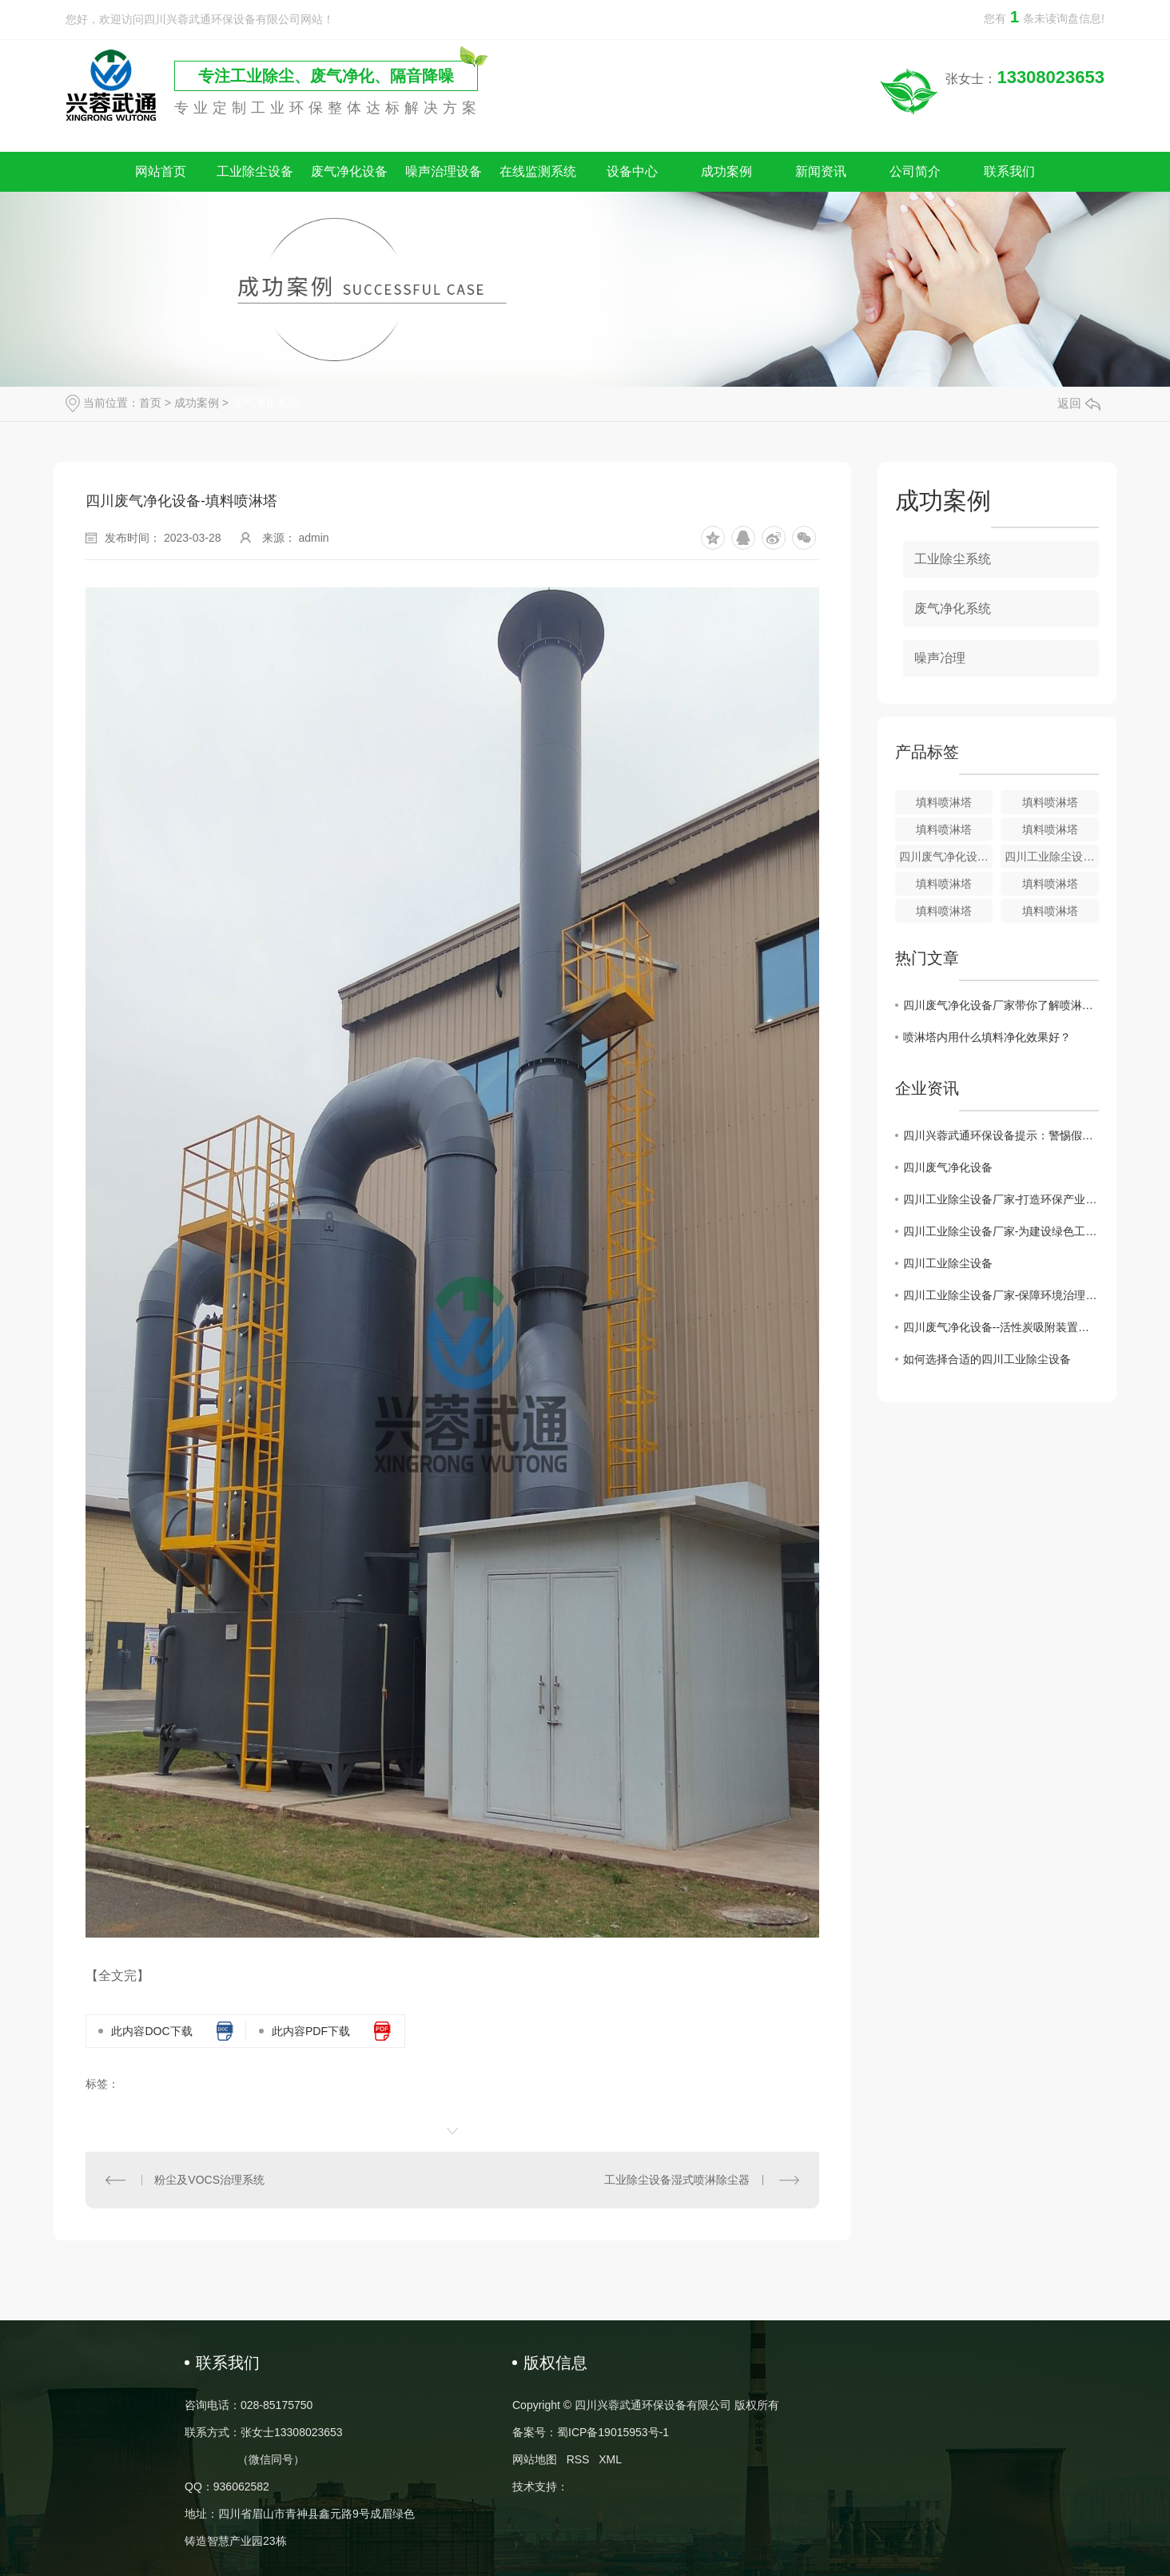 Image resolution: width=1170 pixels, height=2576 pixels. What do you see at coordinates (1001, 1295) in the screenshot?
I see `四川工业除尘设备厂家-保障环境治理的核心力量` at bounding box center [1001, 1295].